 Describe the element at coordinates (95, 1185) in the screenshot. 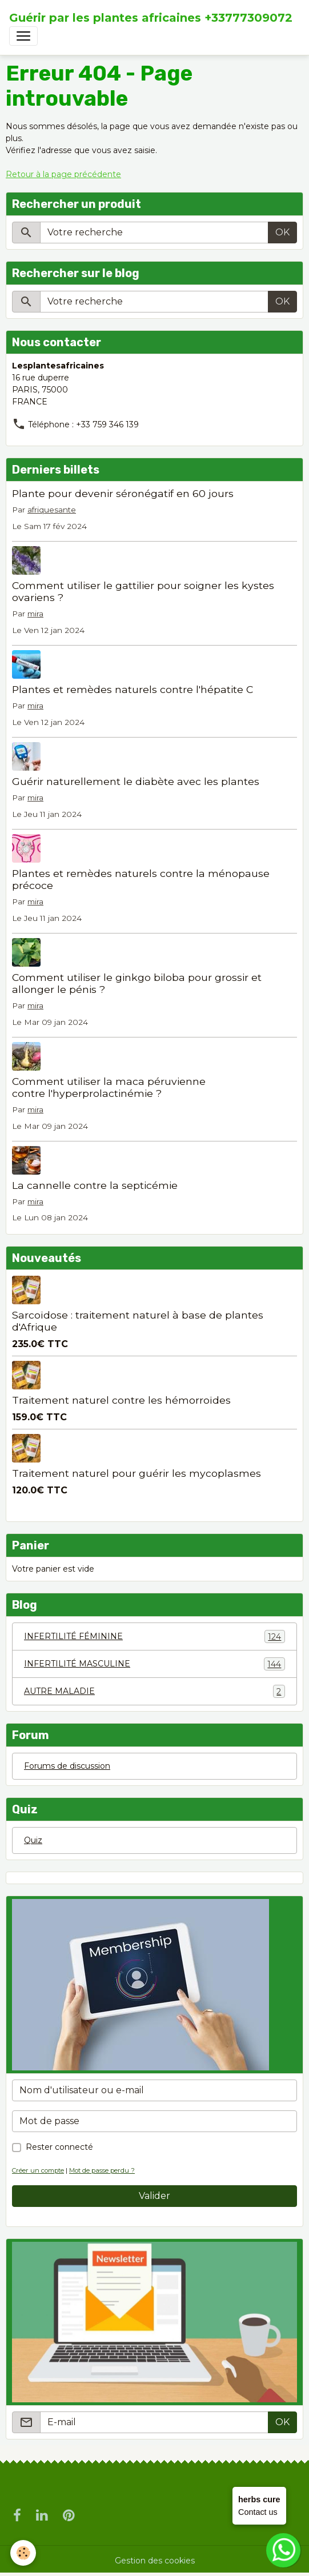

I see `La cannelle contre la septicémie` at that location.